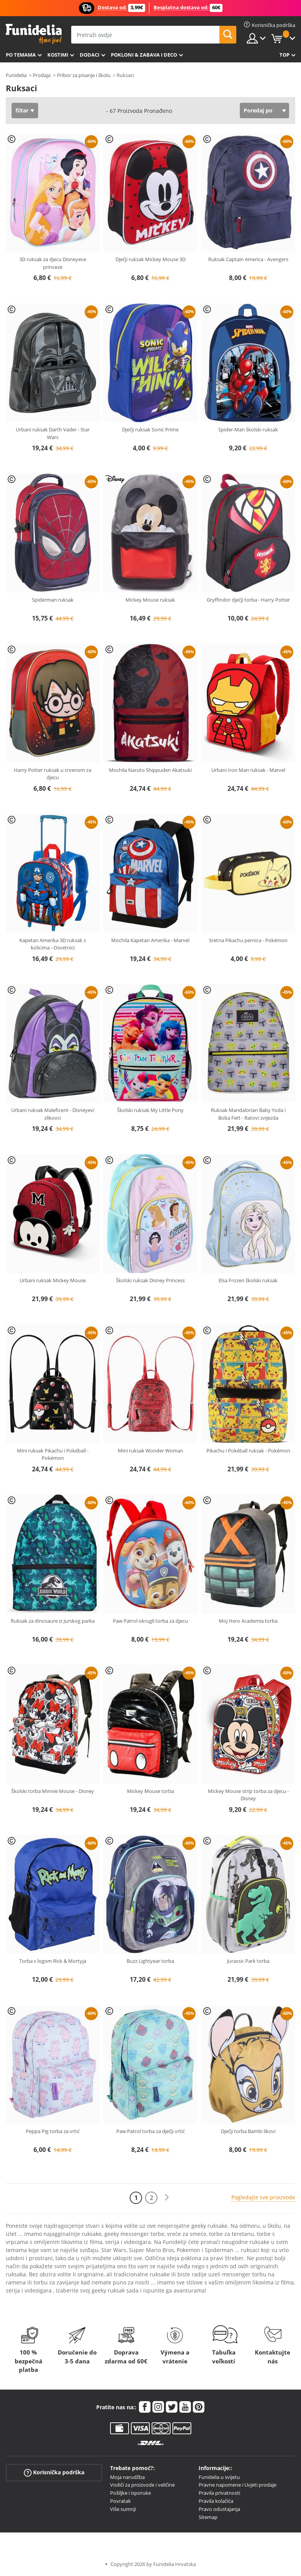 The image size is (301, 2576). What do you see at coordinates (248, 1960) in the screenshot?
I see `Jurassic Park torba` at bounding box center [248, 1960].